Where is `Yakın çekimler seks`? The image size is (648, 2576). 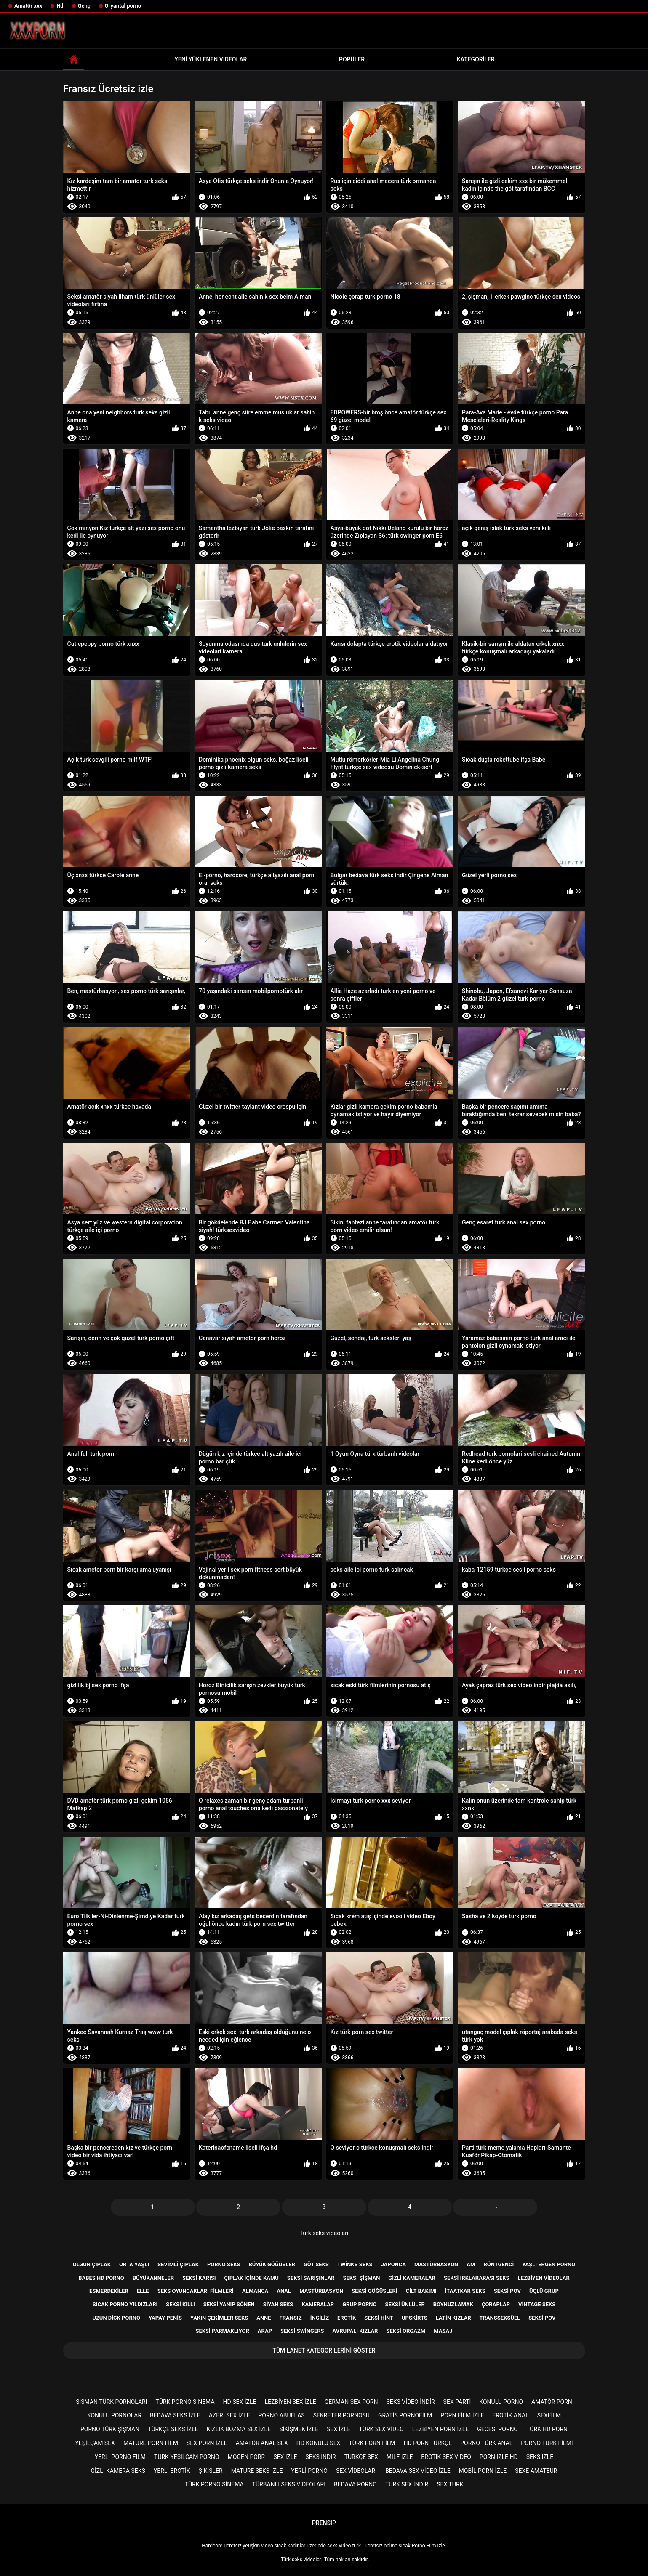 Yakın çekimler seks is located at coordinates (219, 2318).